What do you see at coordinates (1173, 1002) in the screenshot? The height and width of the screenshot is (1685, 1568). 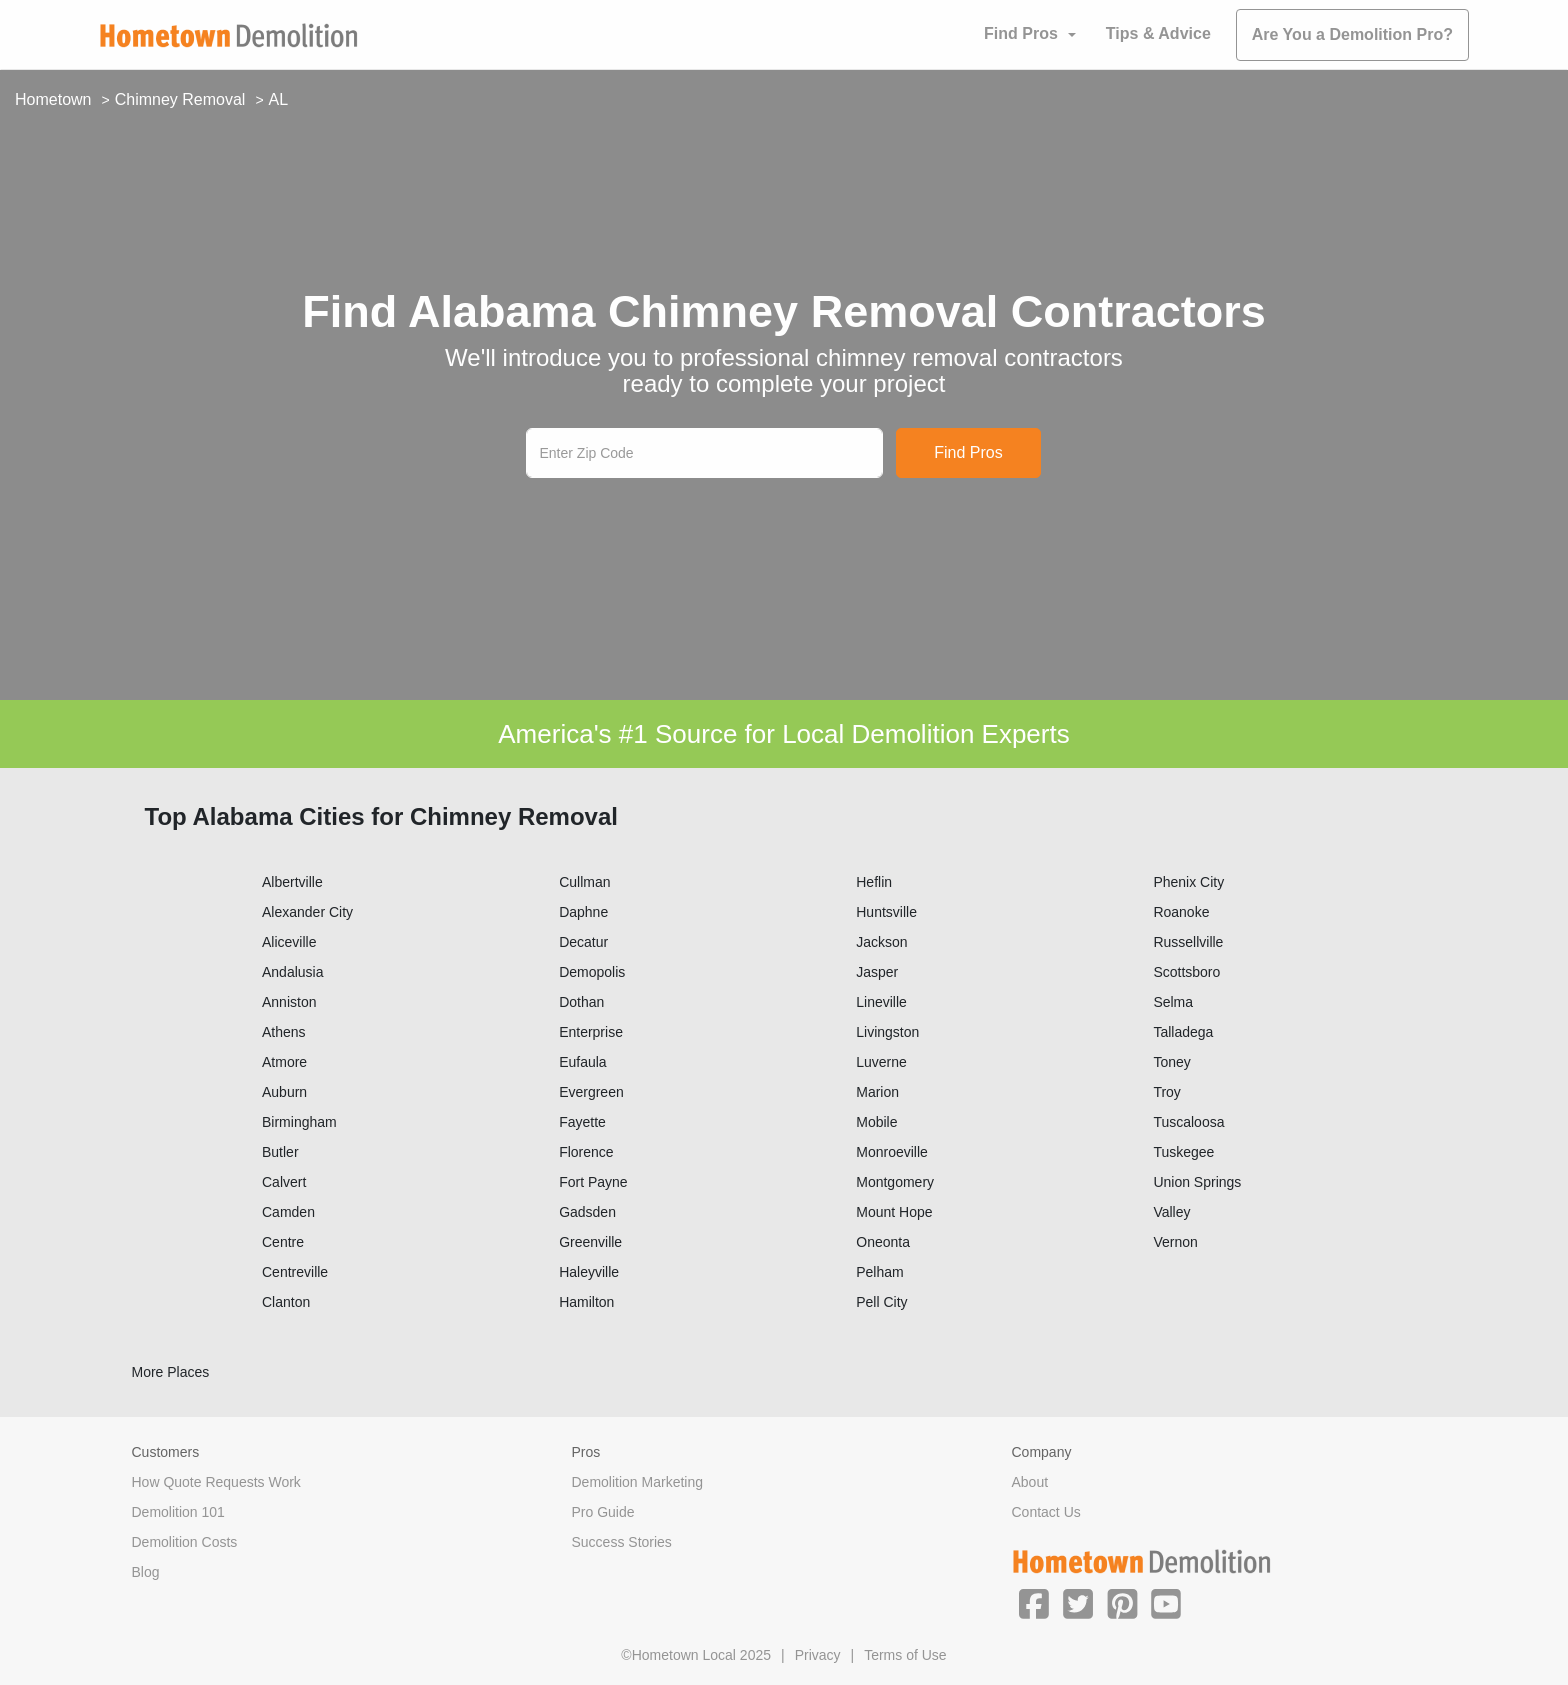 I see `Selma` at bounding box center [1173, 1002].